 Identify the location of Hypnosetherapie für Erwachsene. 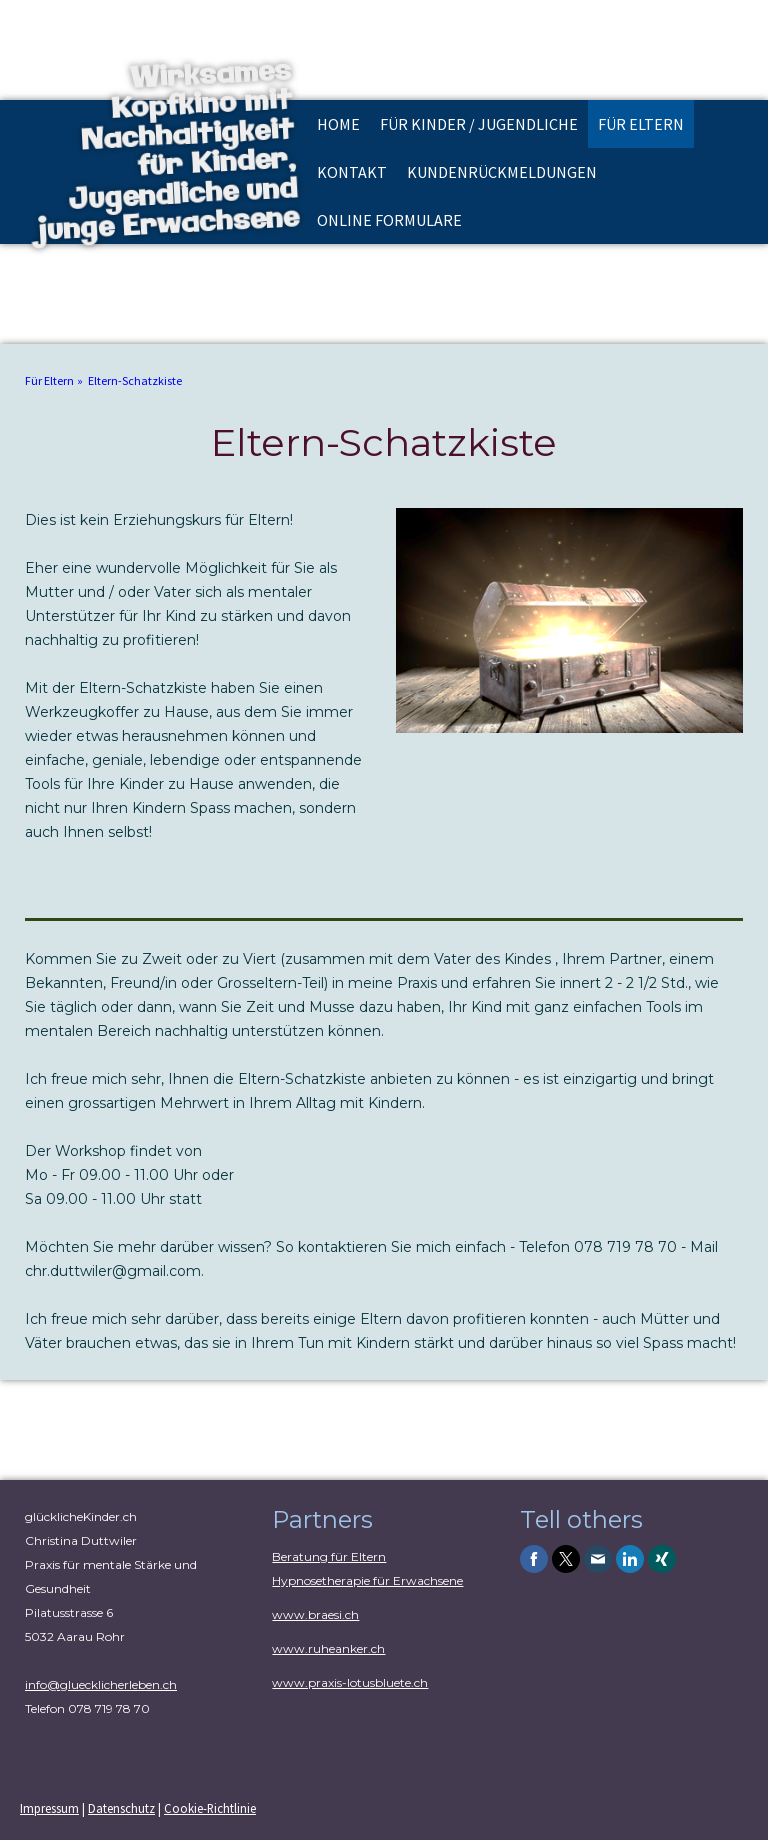
(367, 1580).